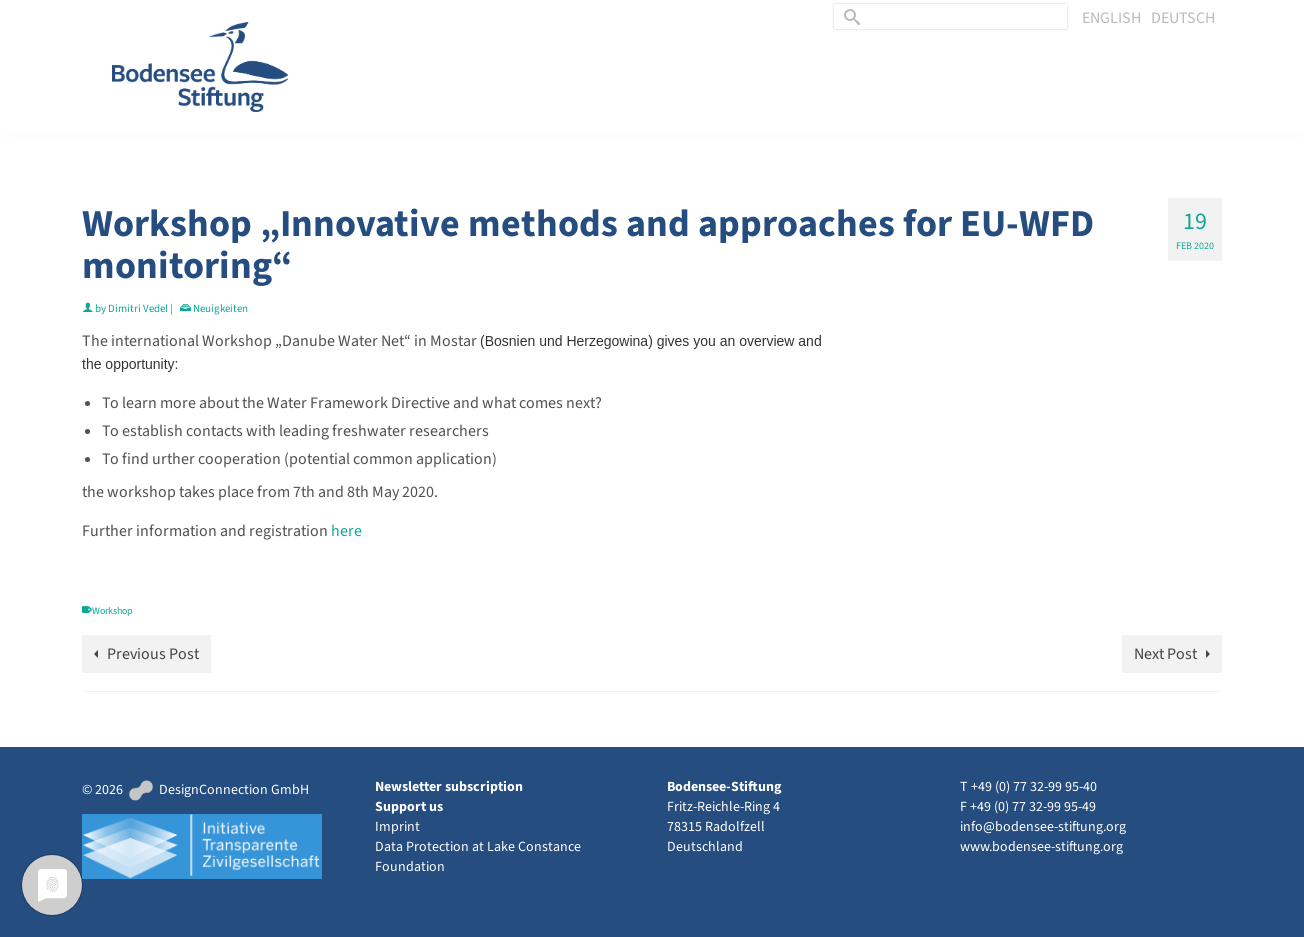 The image size is (1304, 937). What do you see at coordinates (112, 611) in the screenshot?
I see `Workshop` at bounding box center [112, 611].